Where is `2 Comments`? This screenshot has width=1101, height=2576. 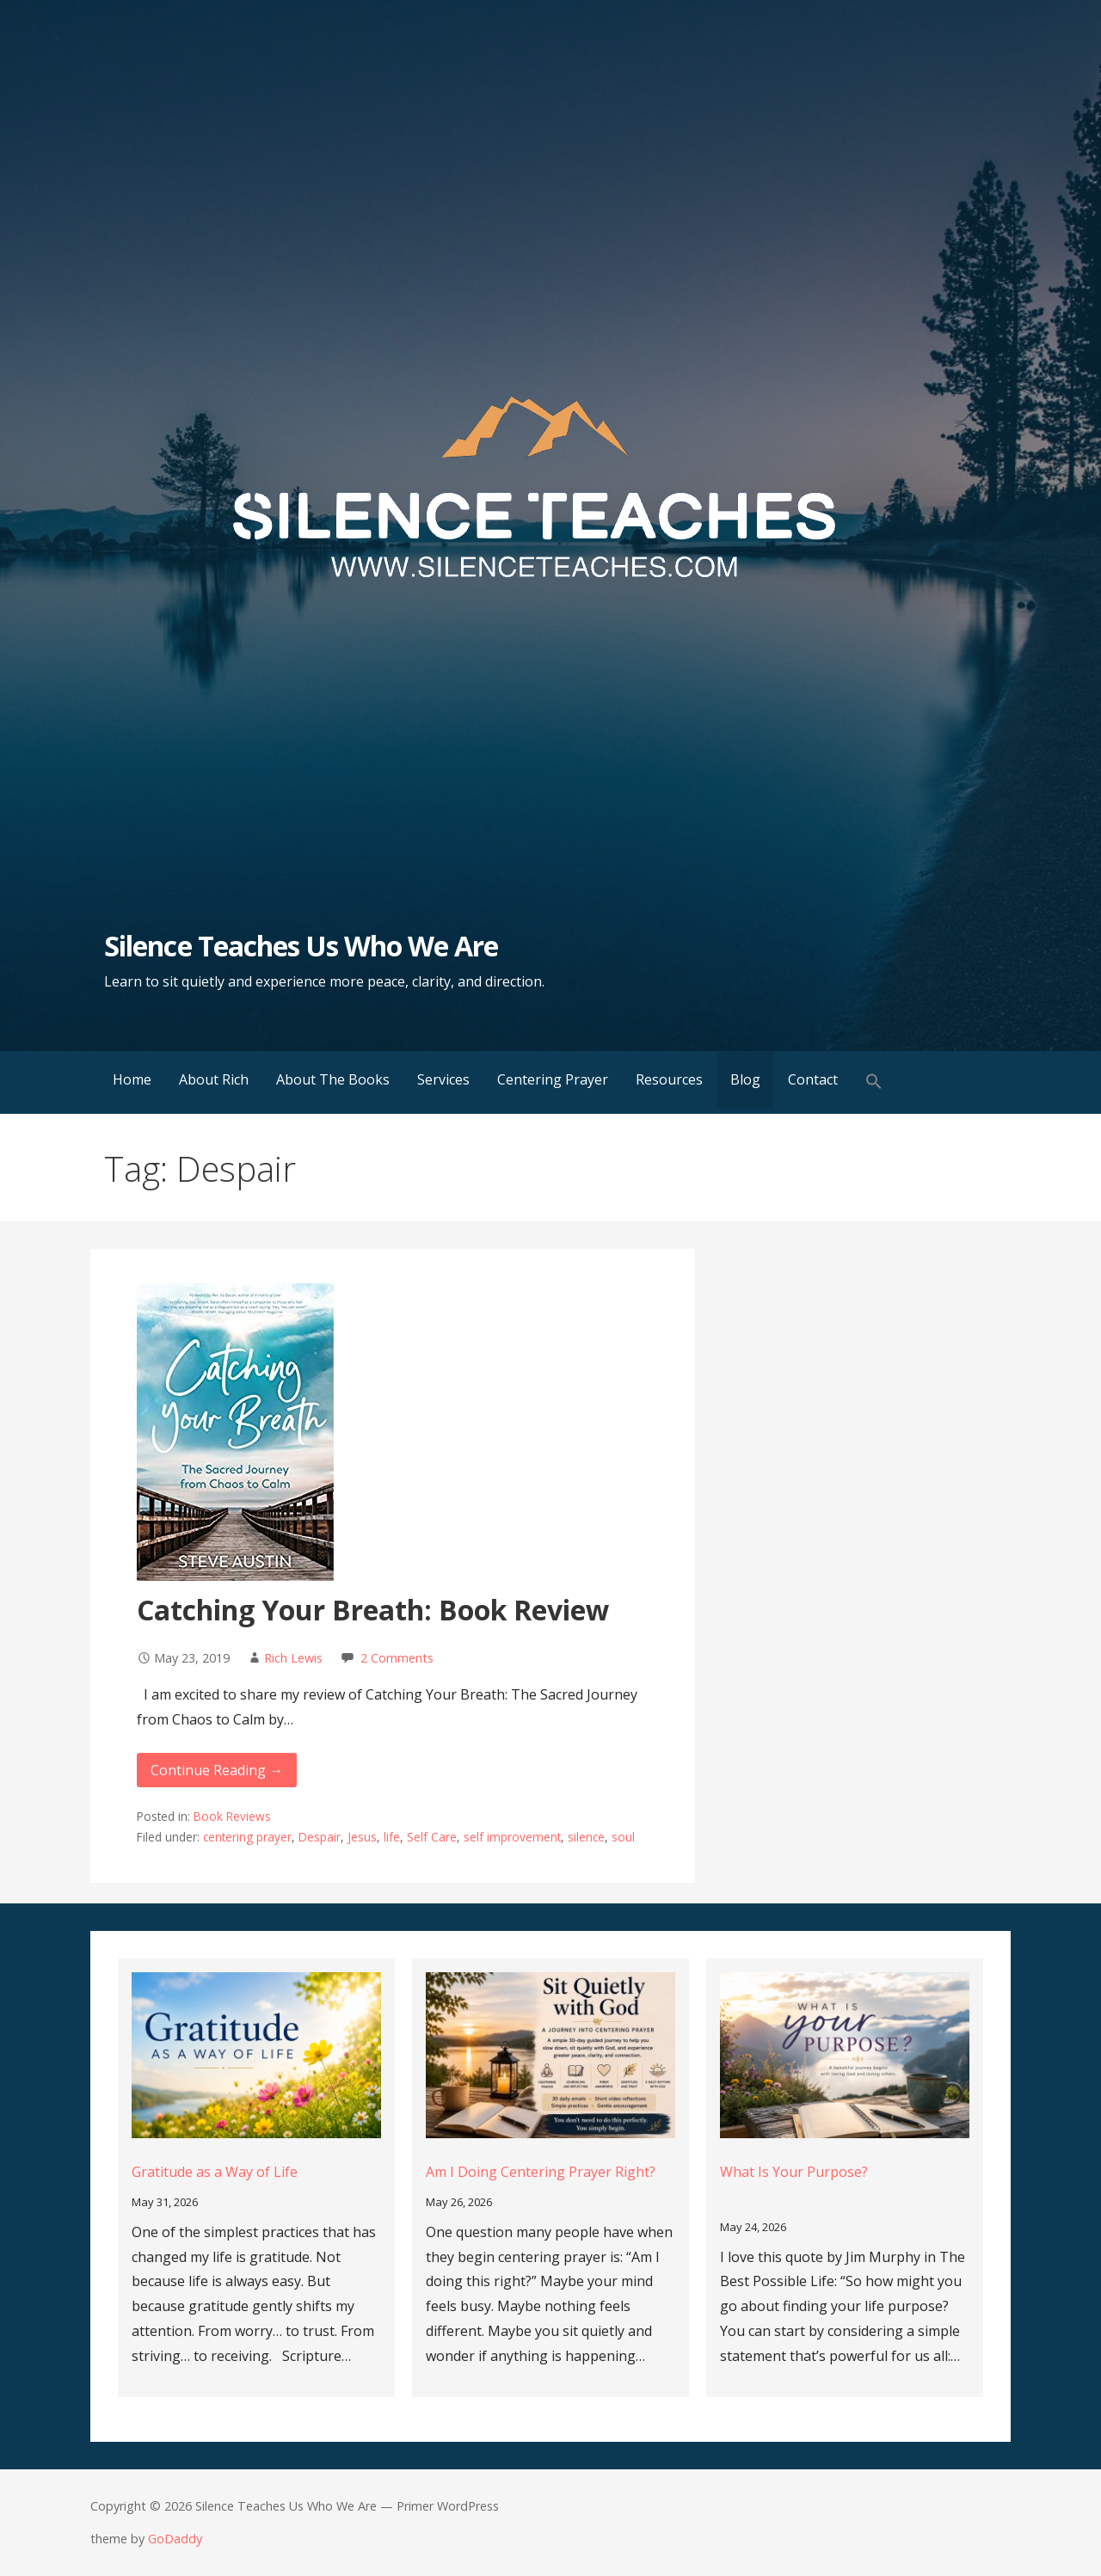
2 Comments is located at coordinates (397, 1658).